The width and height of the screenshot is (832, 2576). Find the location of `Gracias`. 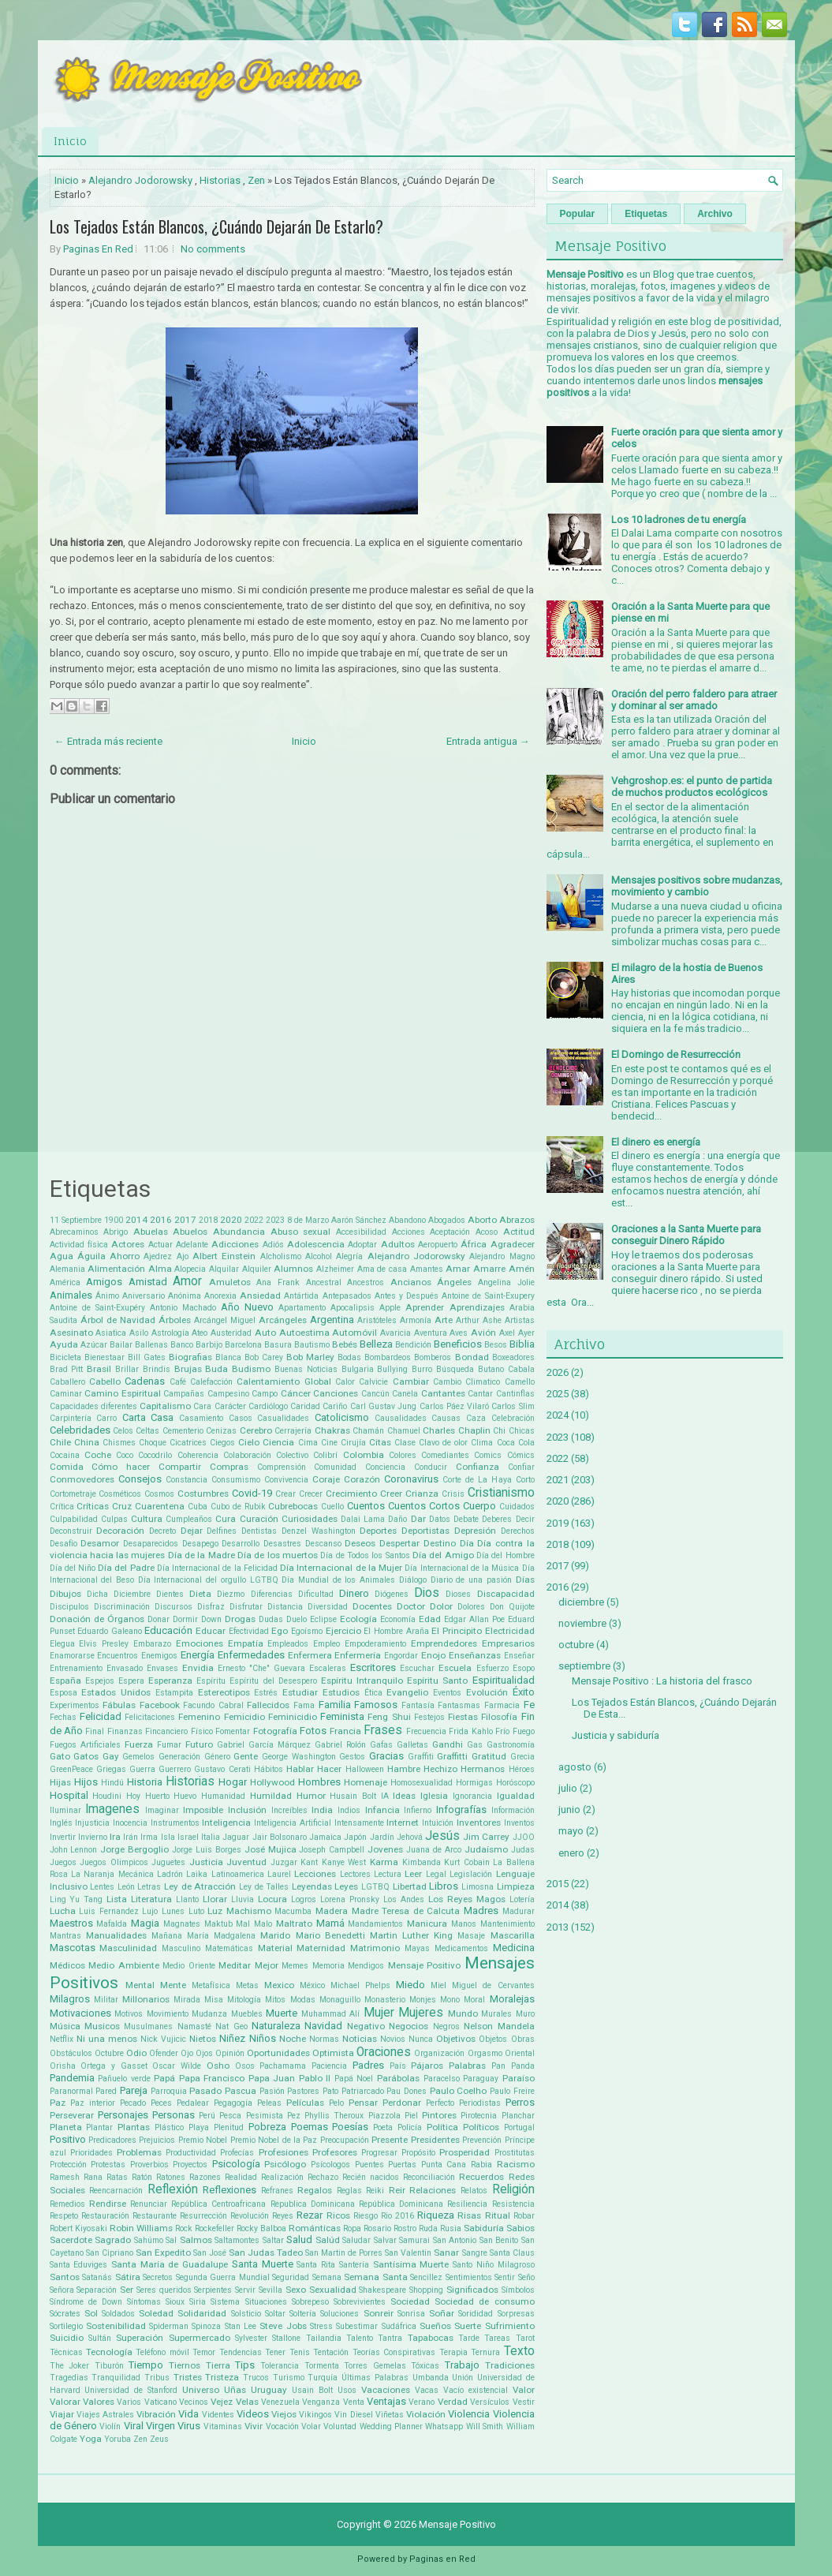

Gracias is located at coordinates (386, 1756).